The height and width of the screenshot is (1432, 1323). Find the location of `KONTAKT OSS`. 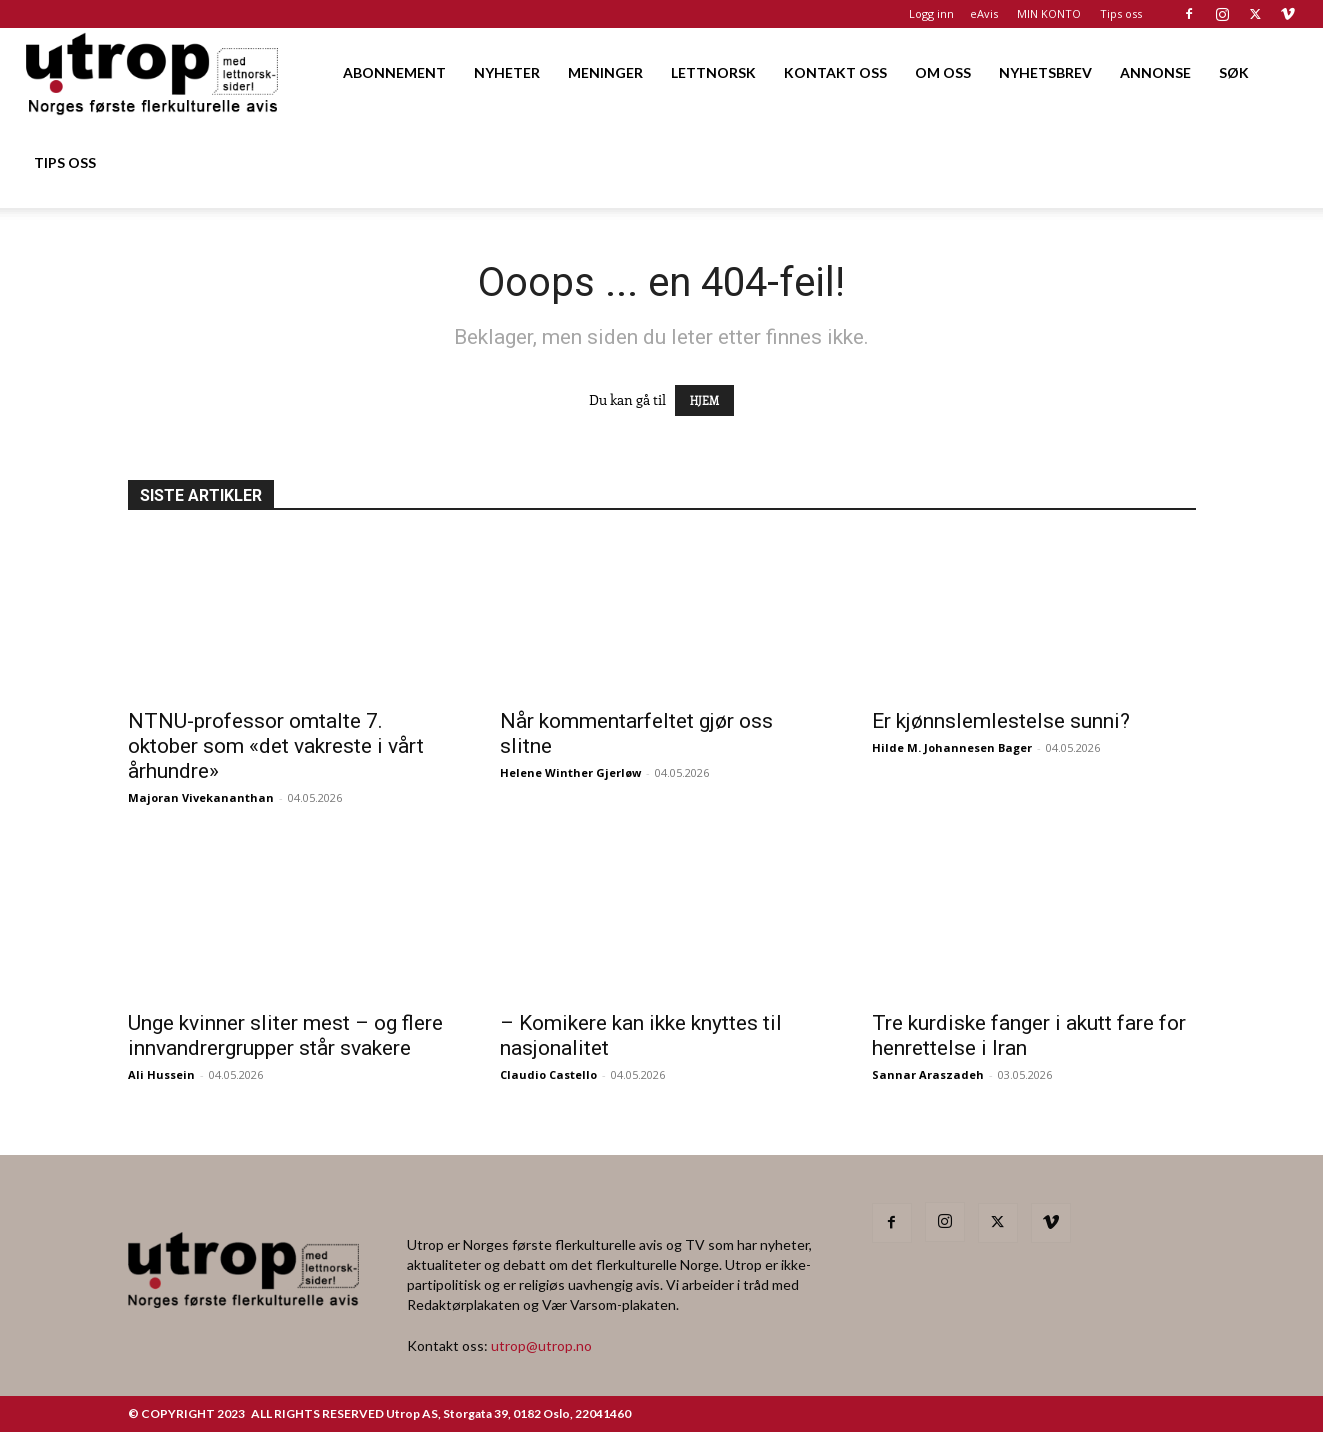

KONTAKT OSS is located at coordinates (835, 72).